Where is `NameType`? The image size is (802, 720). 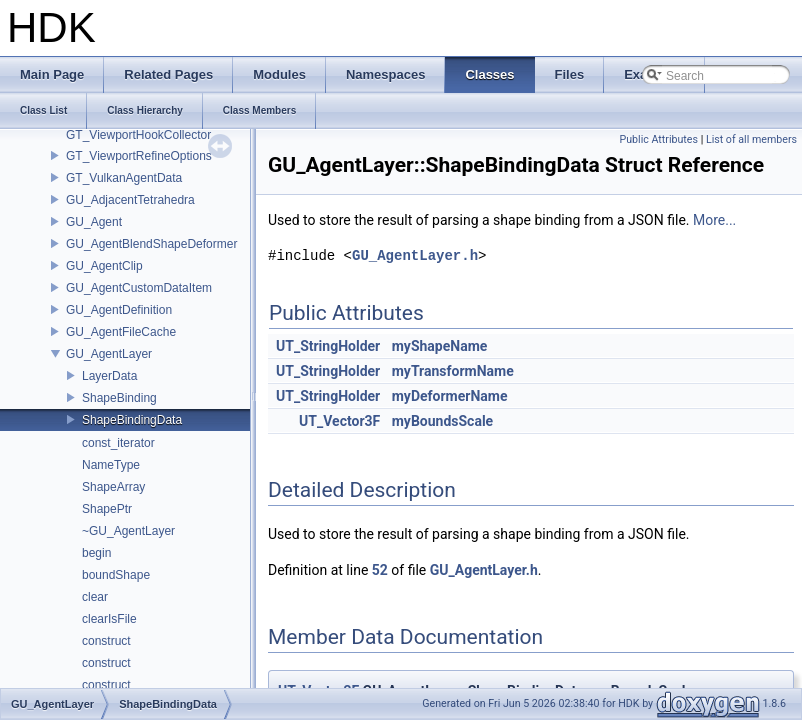
NameType is located at coordinates (111, 465).